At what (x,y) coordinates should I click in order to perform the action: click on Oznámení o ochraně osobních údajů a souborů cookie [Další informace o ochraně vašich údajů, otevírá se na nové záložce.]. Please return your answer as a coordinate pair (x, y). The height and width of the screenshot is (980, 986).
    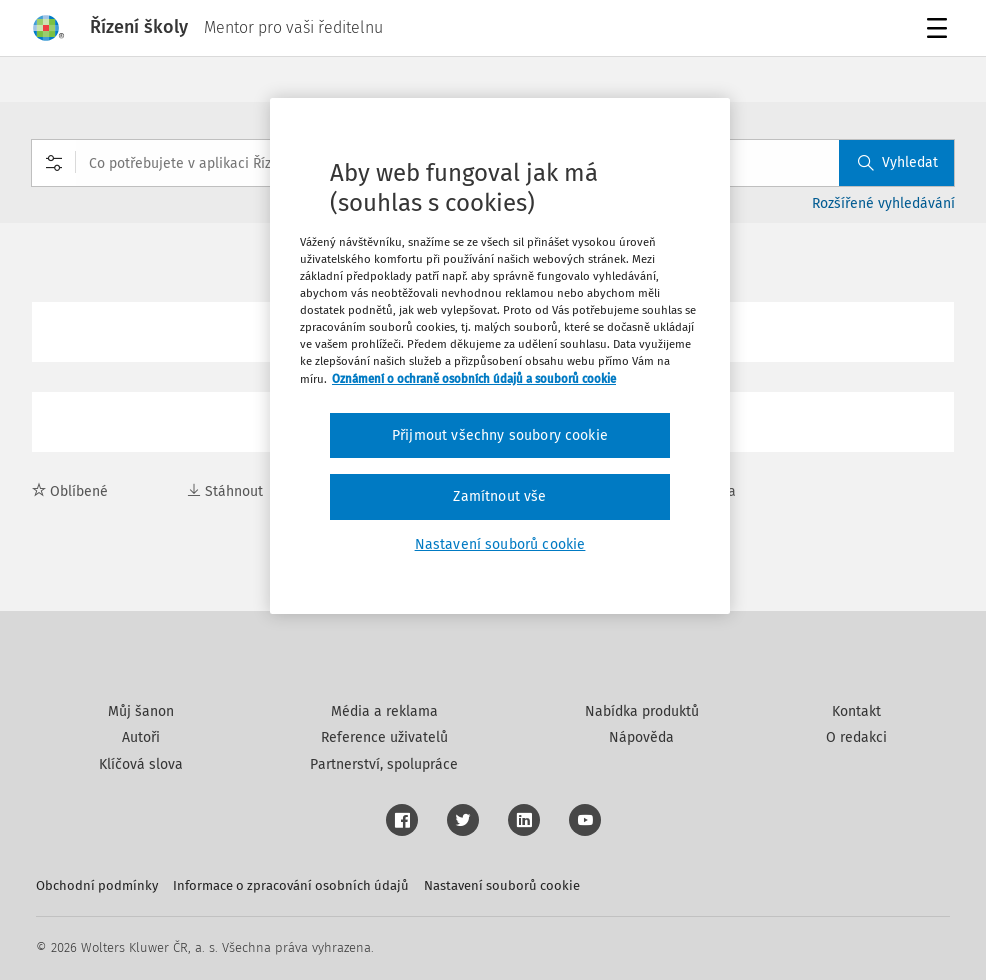
    Looking at the image, I should click on (474, 379).